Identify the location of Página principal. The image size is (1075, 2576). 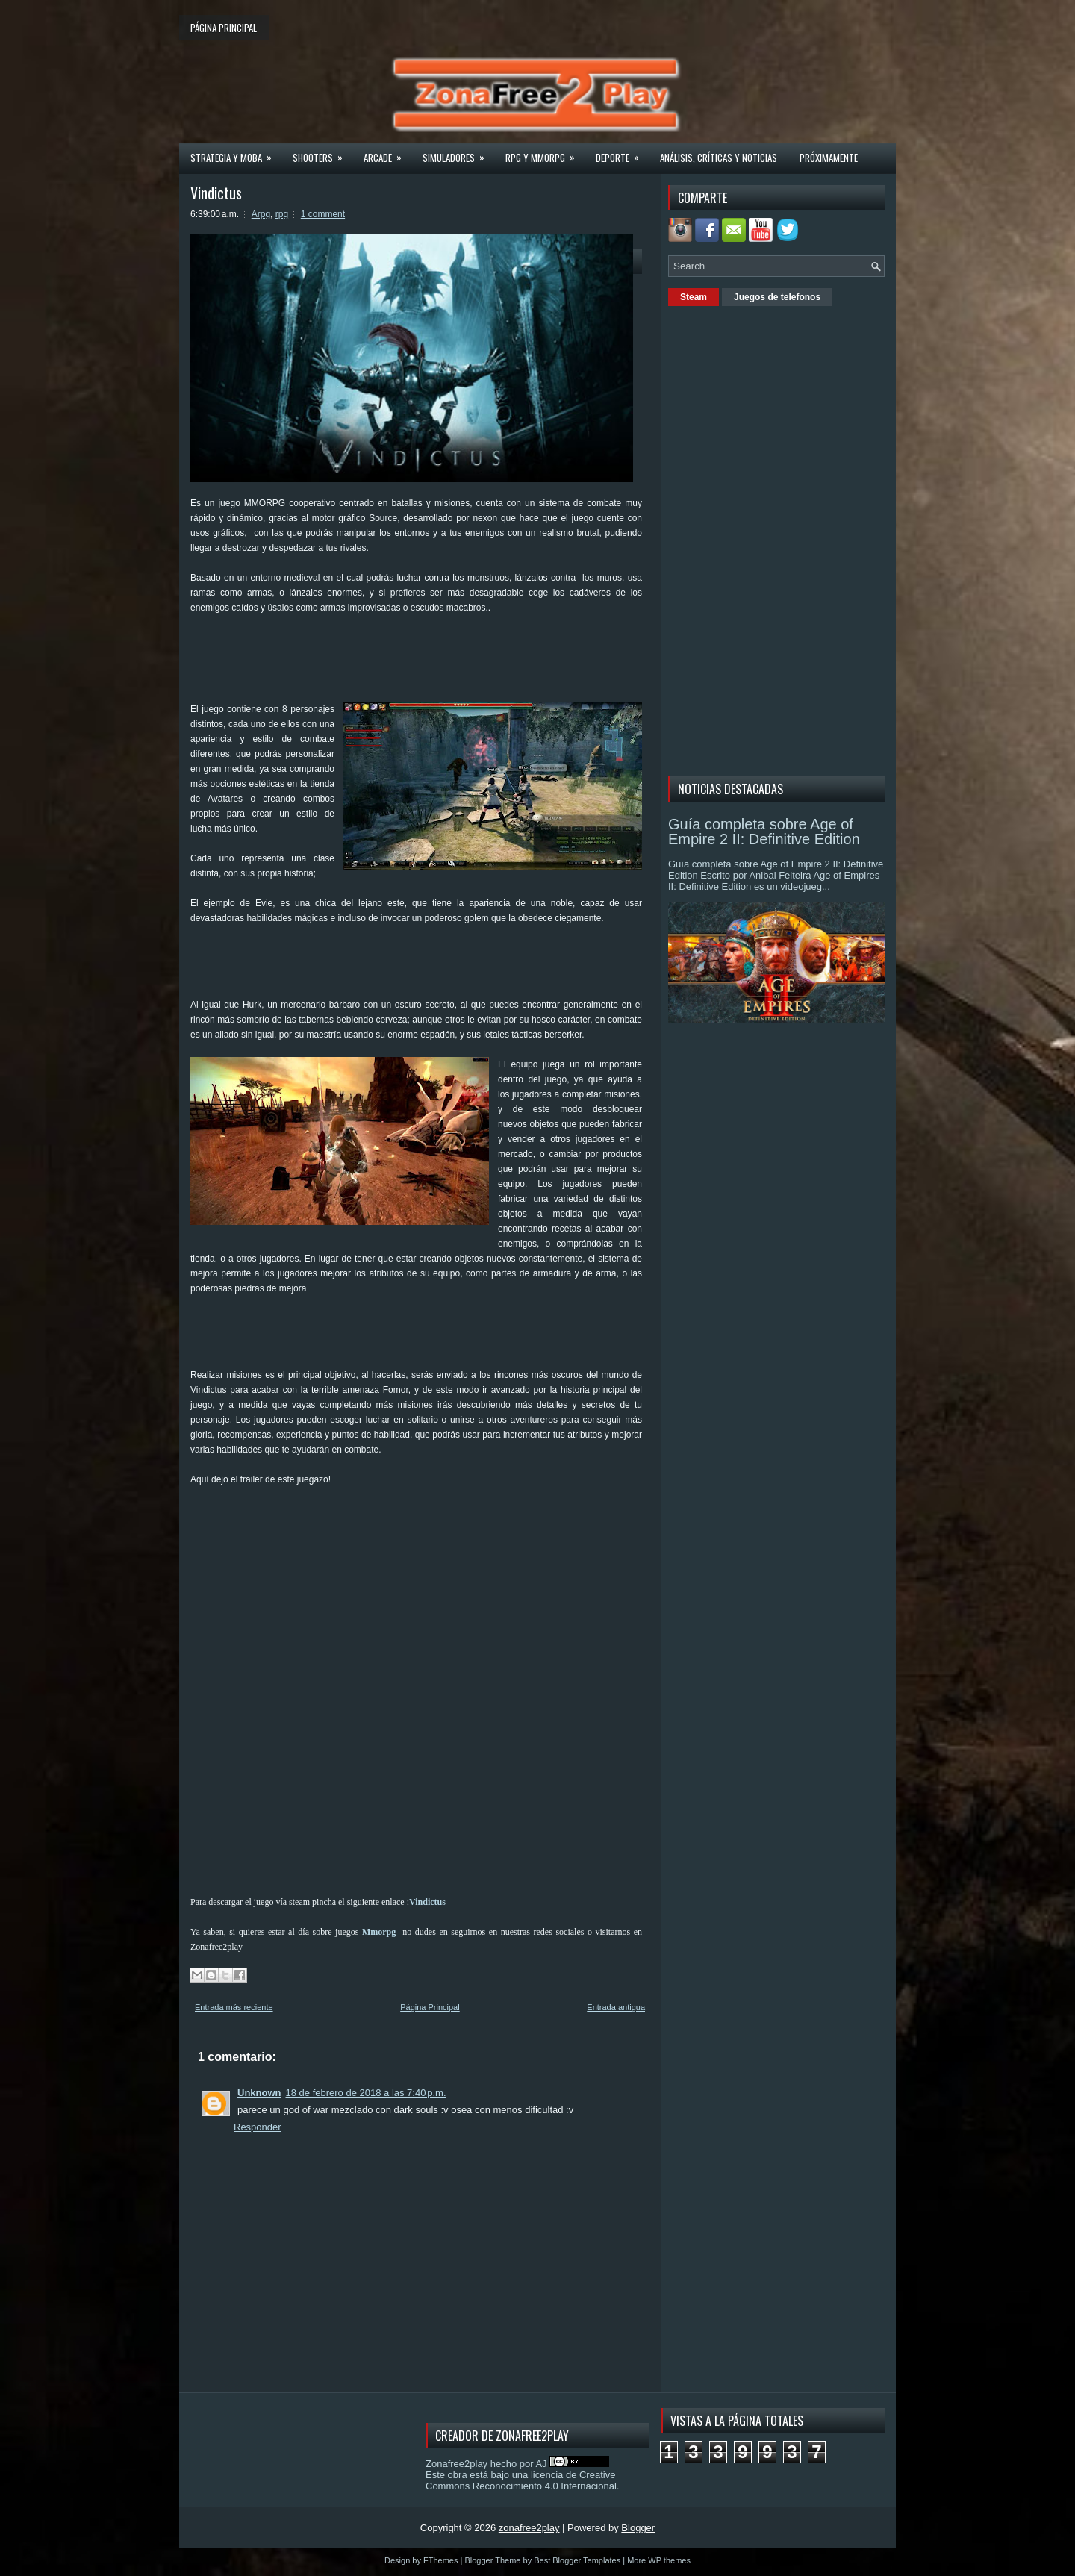
(223, 27).